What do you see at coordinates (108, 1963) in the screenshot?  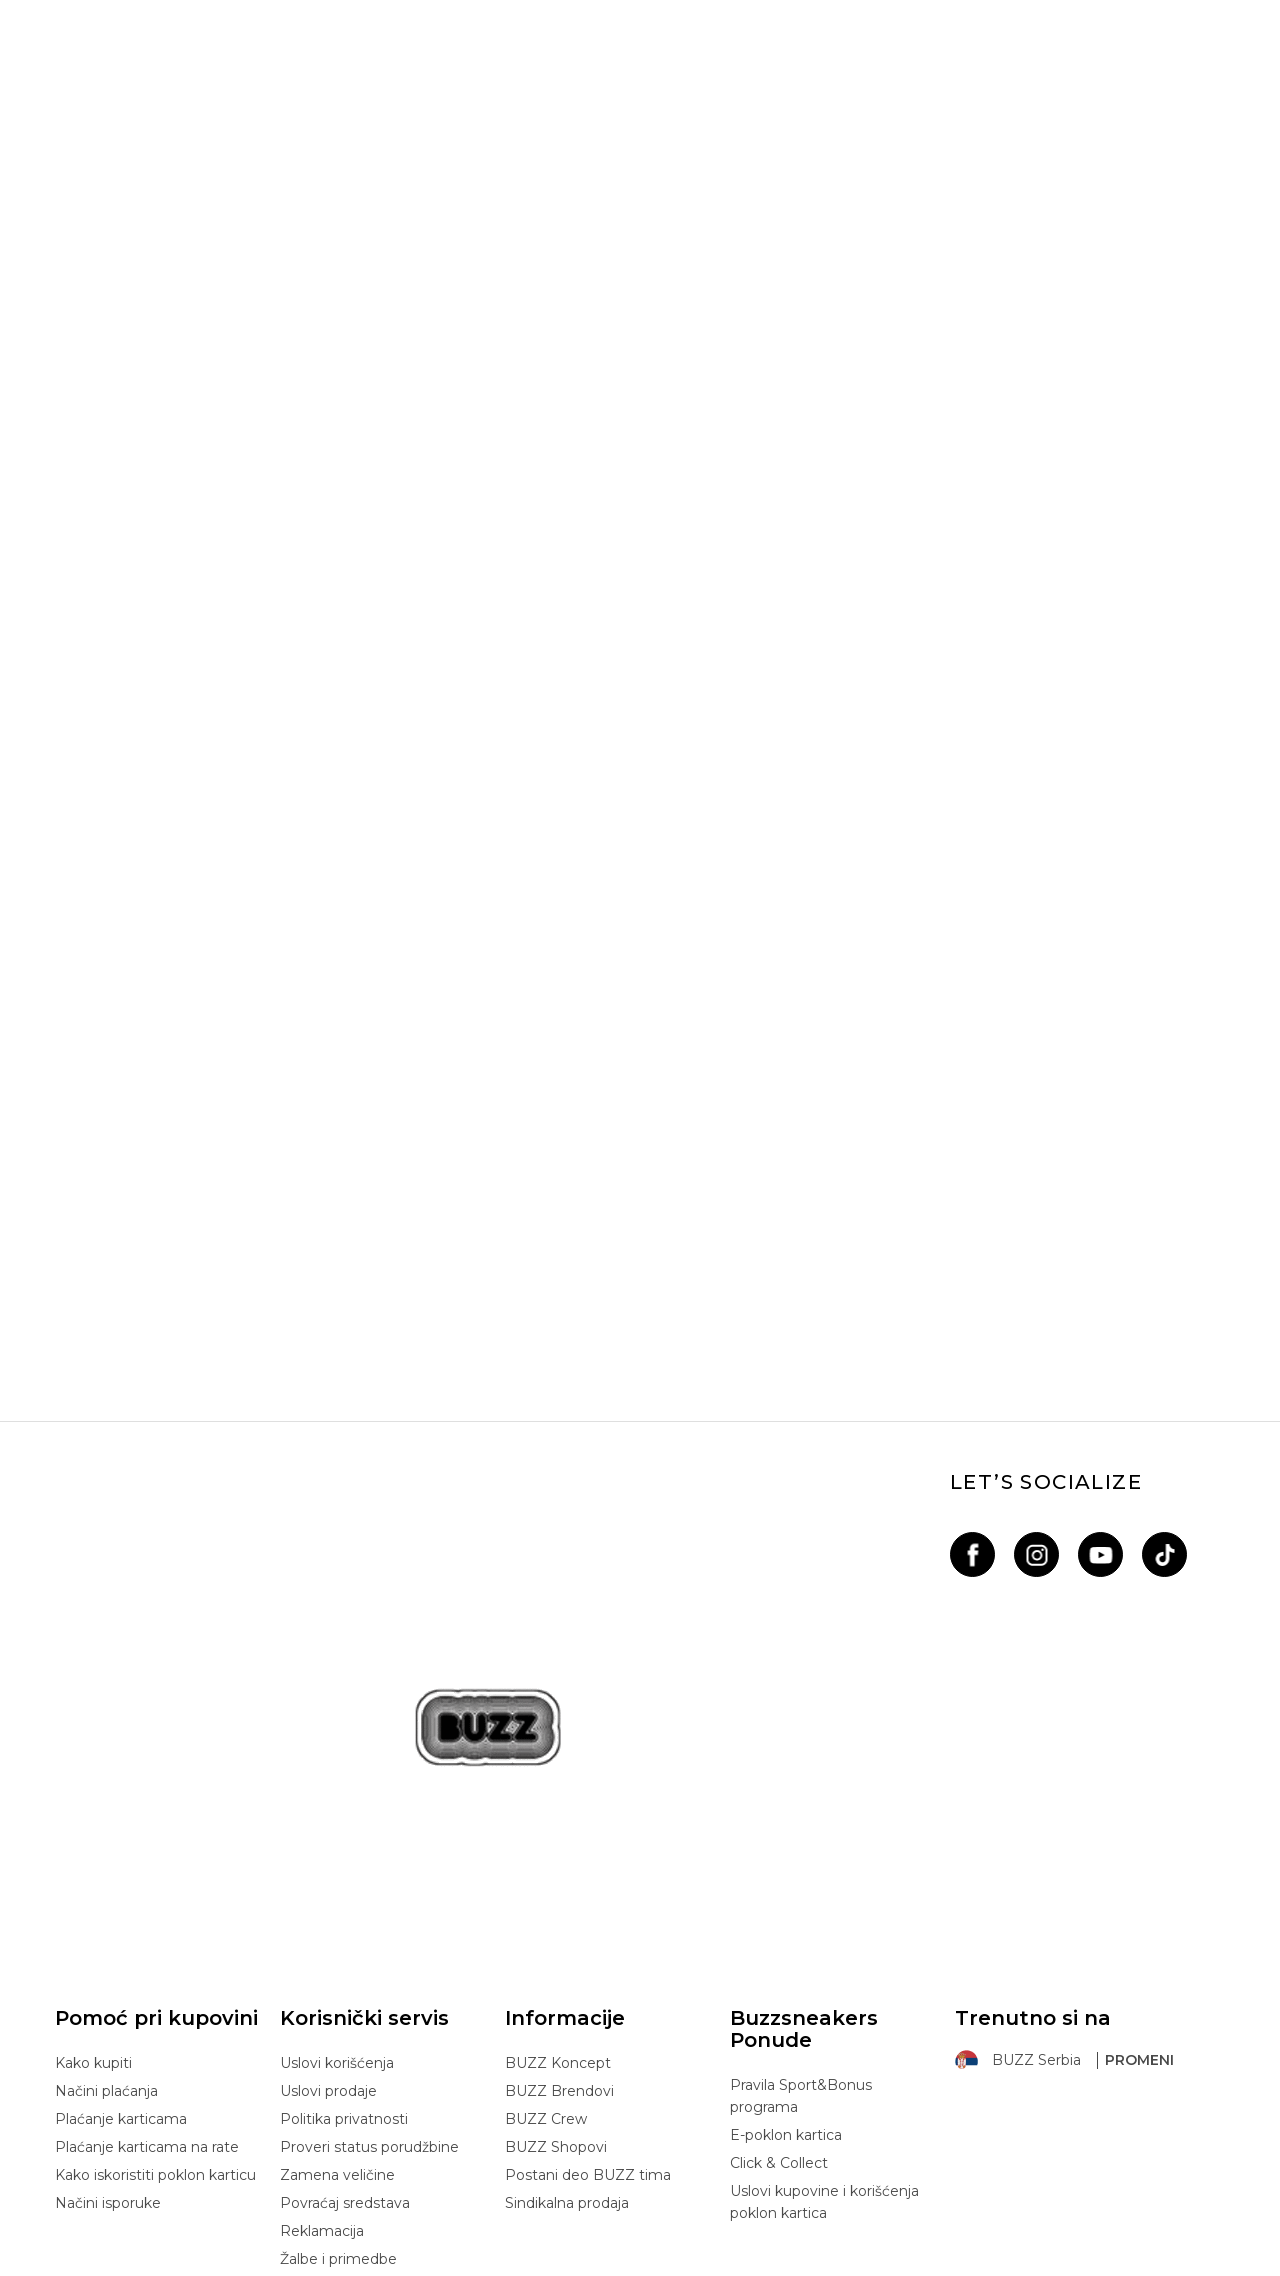 I see `Načini isporuke` at bounding box center [108, 1963].